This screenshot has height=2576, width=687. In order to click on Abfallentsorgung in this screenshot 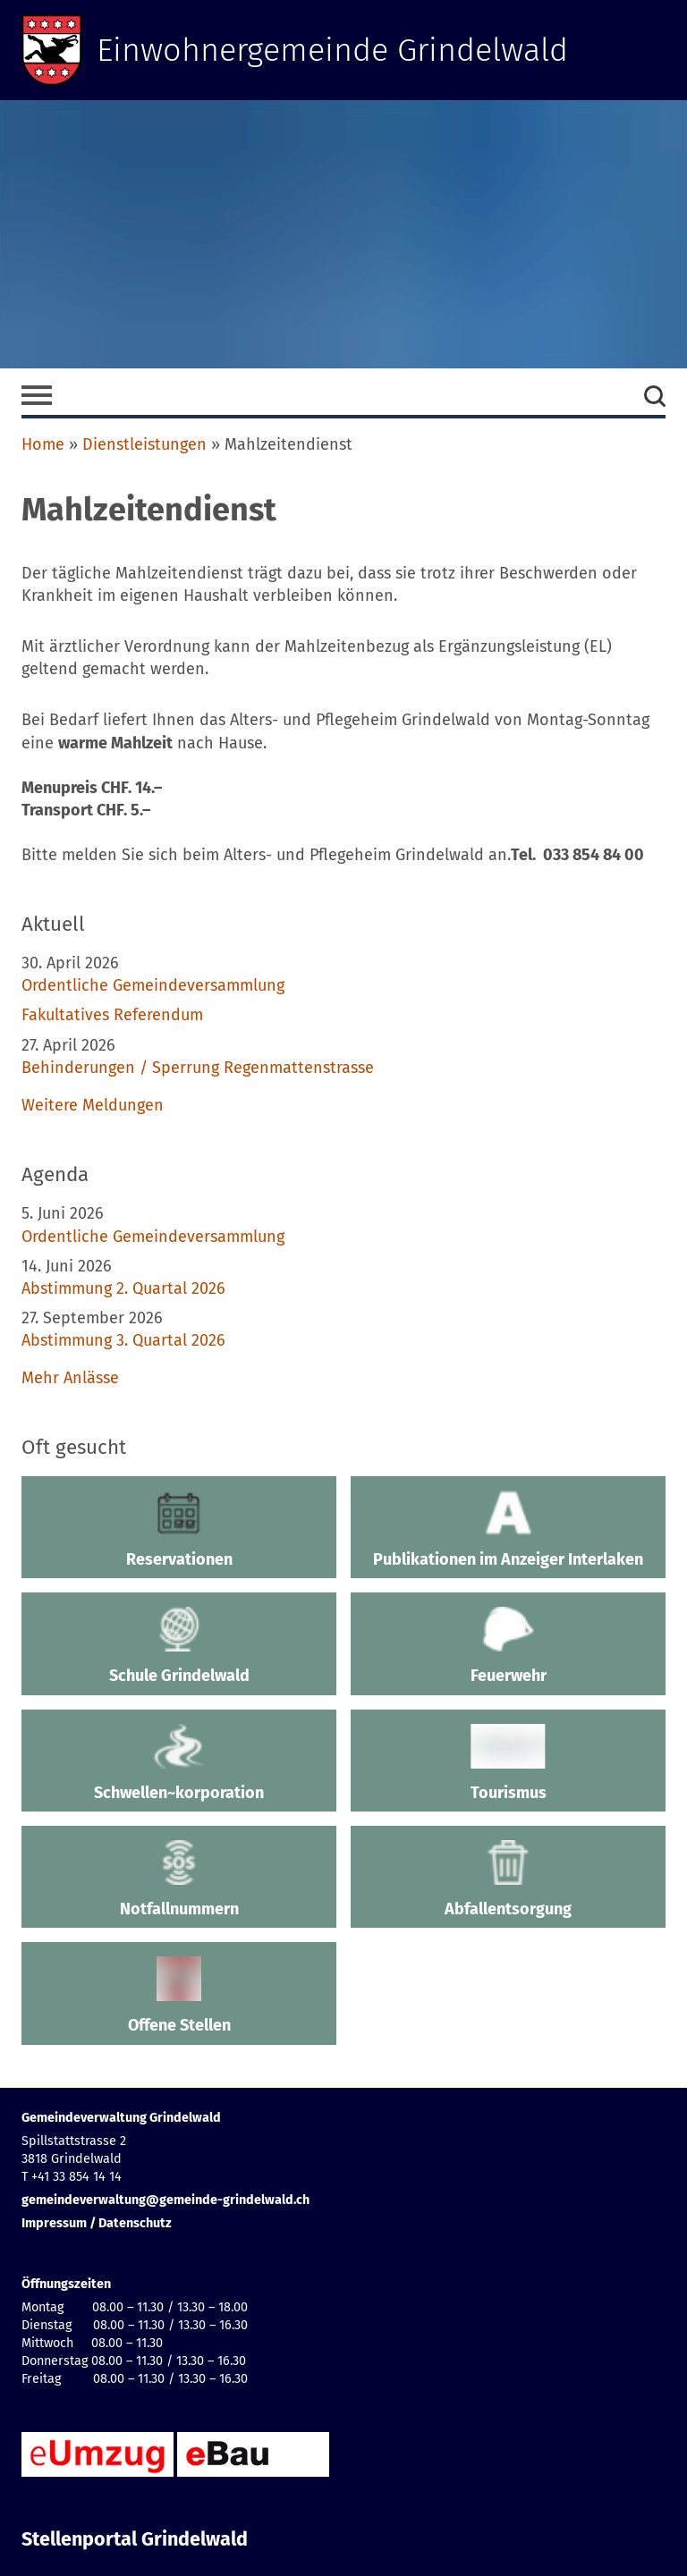, I will do `click(508, 1879)`.